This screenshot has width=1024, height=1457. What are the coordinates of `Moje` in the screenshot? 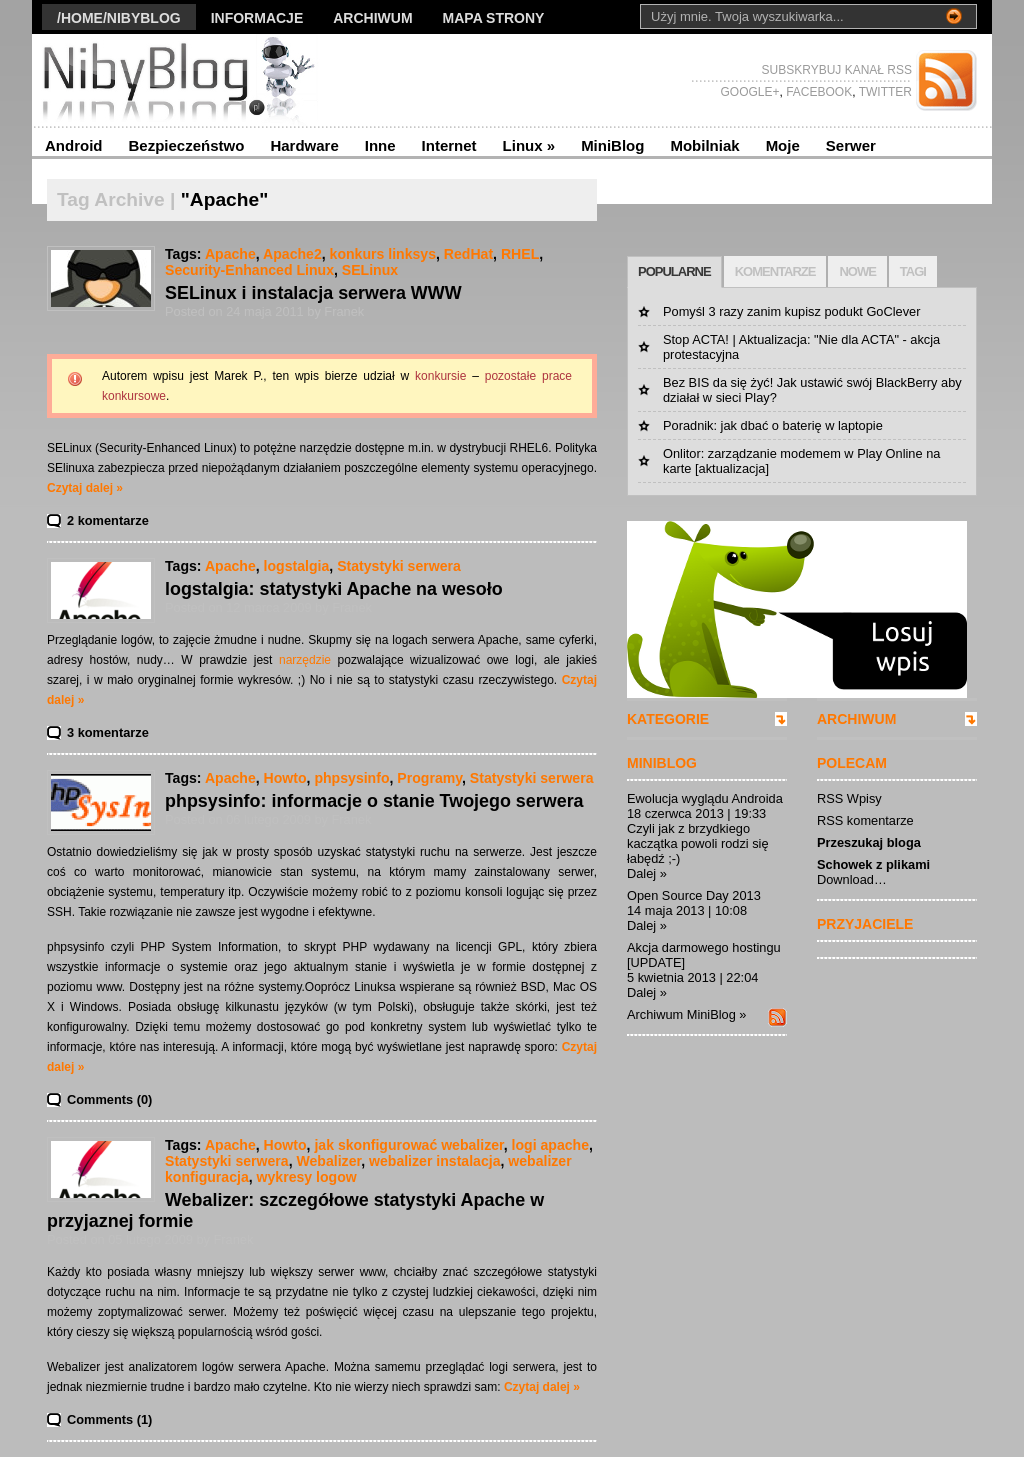 It's located at (783, 145).